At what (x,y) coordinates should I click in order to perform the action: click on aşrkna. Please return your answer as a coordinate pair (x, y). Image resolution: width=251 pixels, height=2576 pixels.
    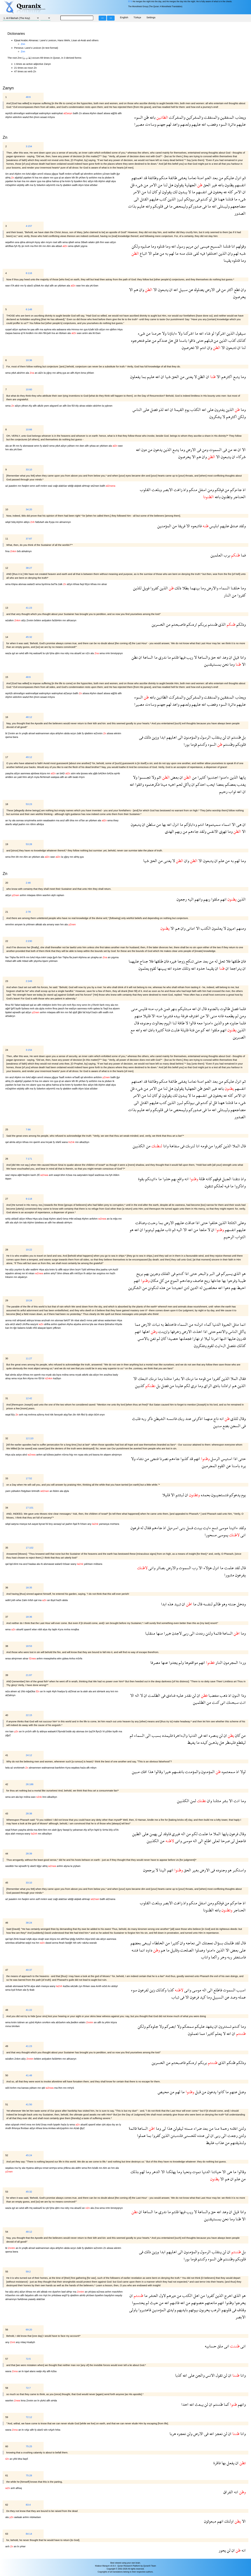
    Looking at the image, I should click on (48, 329).